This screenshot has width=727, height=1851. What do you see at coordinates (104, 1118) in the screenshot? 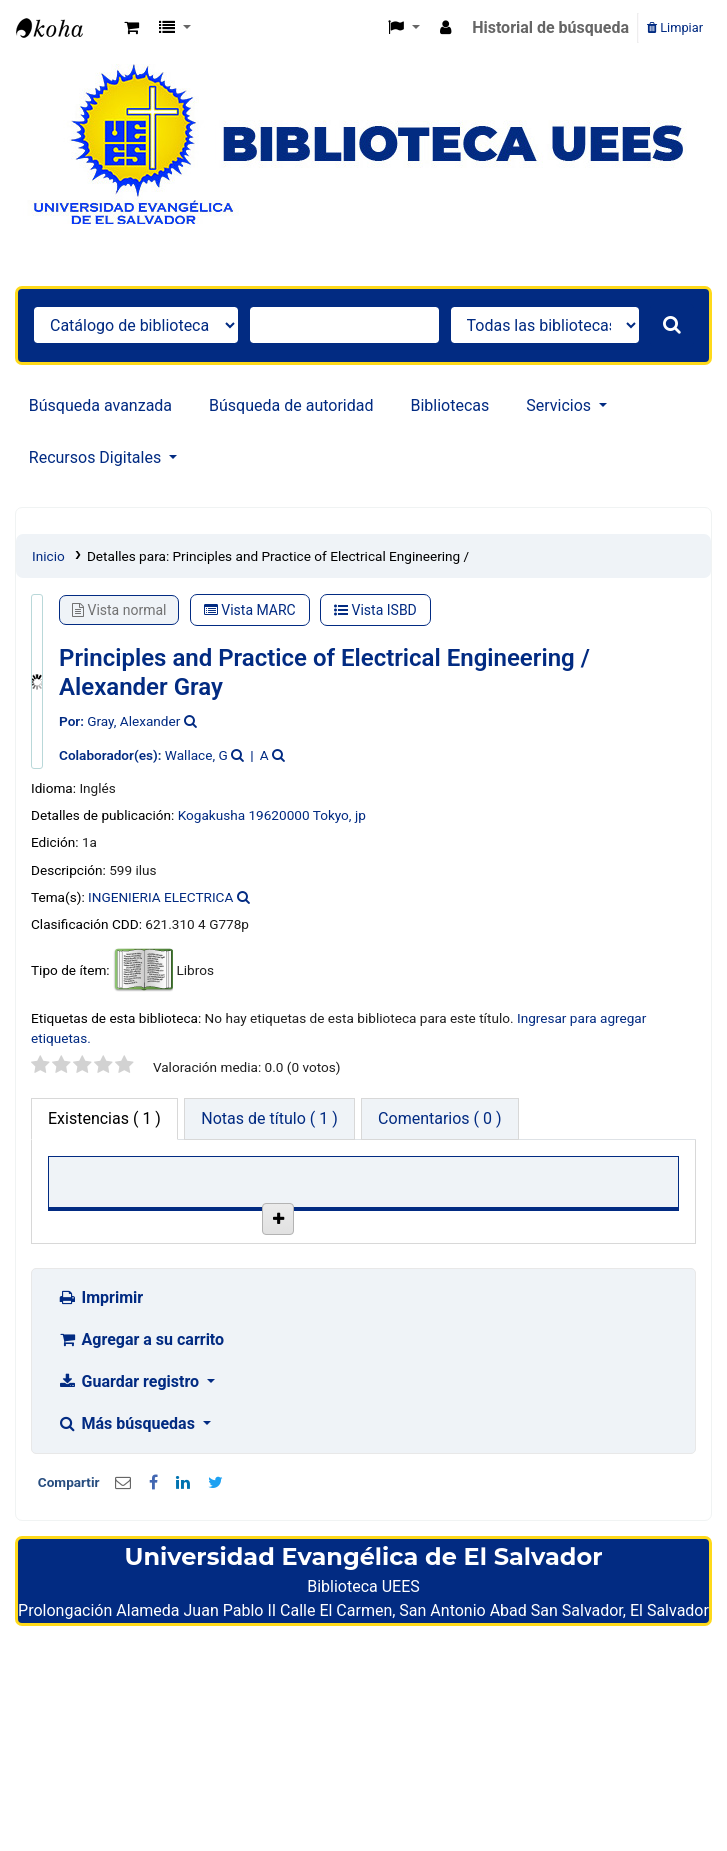
I see `( 1 ) [tab]` at bounding box center [104, 1118].